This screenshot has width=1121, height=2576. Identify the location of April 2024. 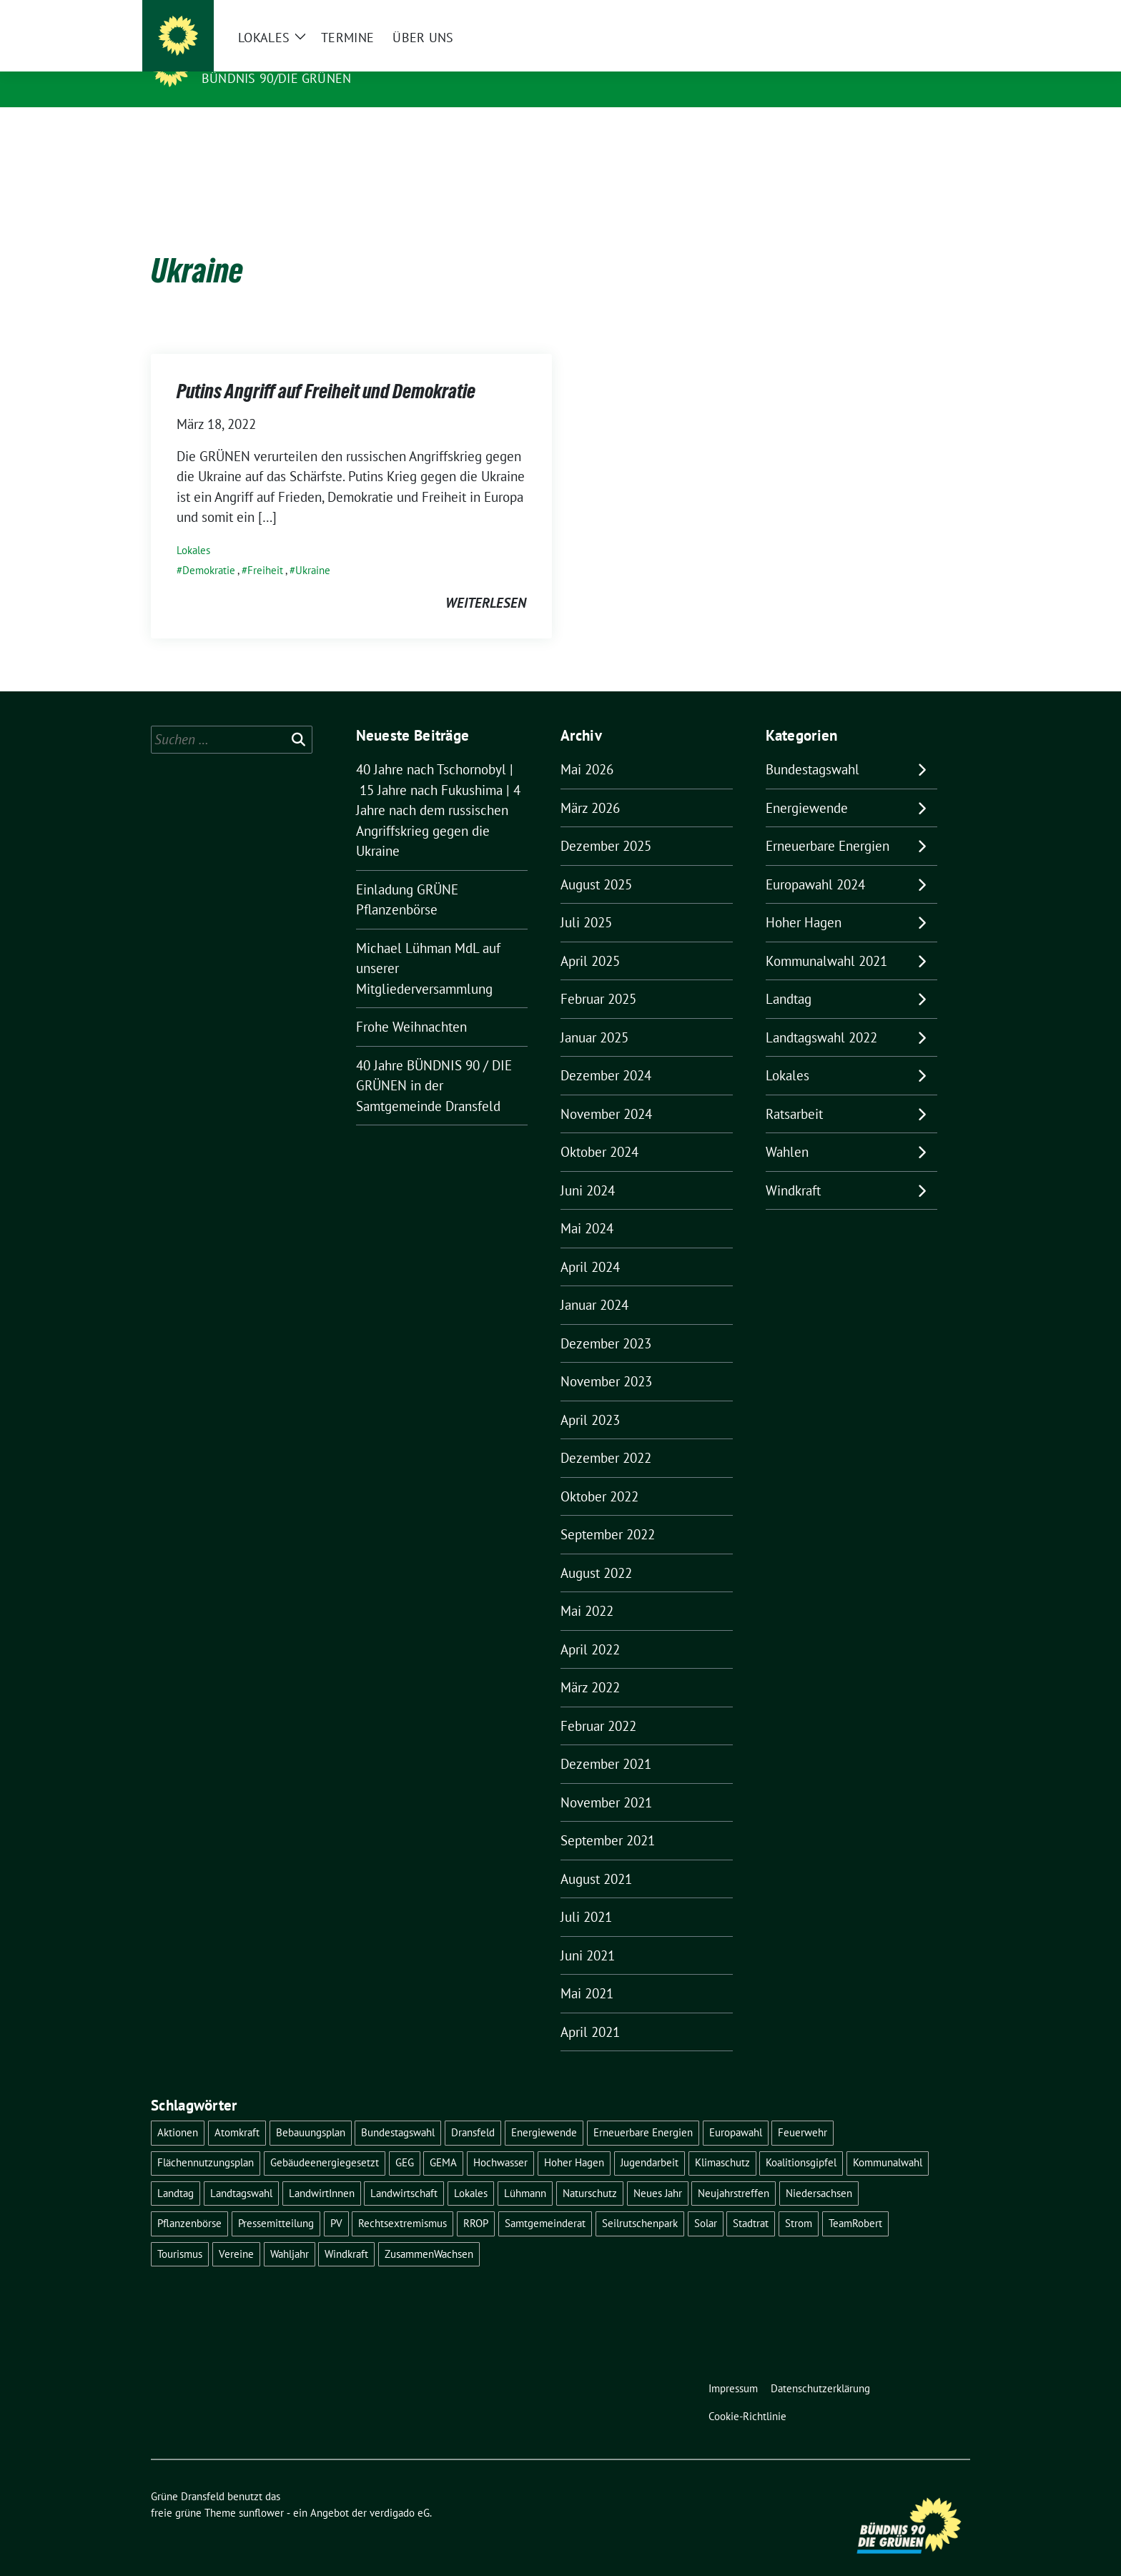
(590, 1244).